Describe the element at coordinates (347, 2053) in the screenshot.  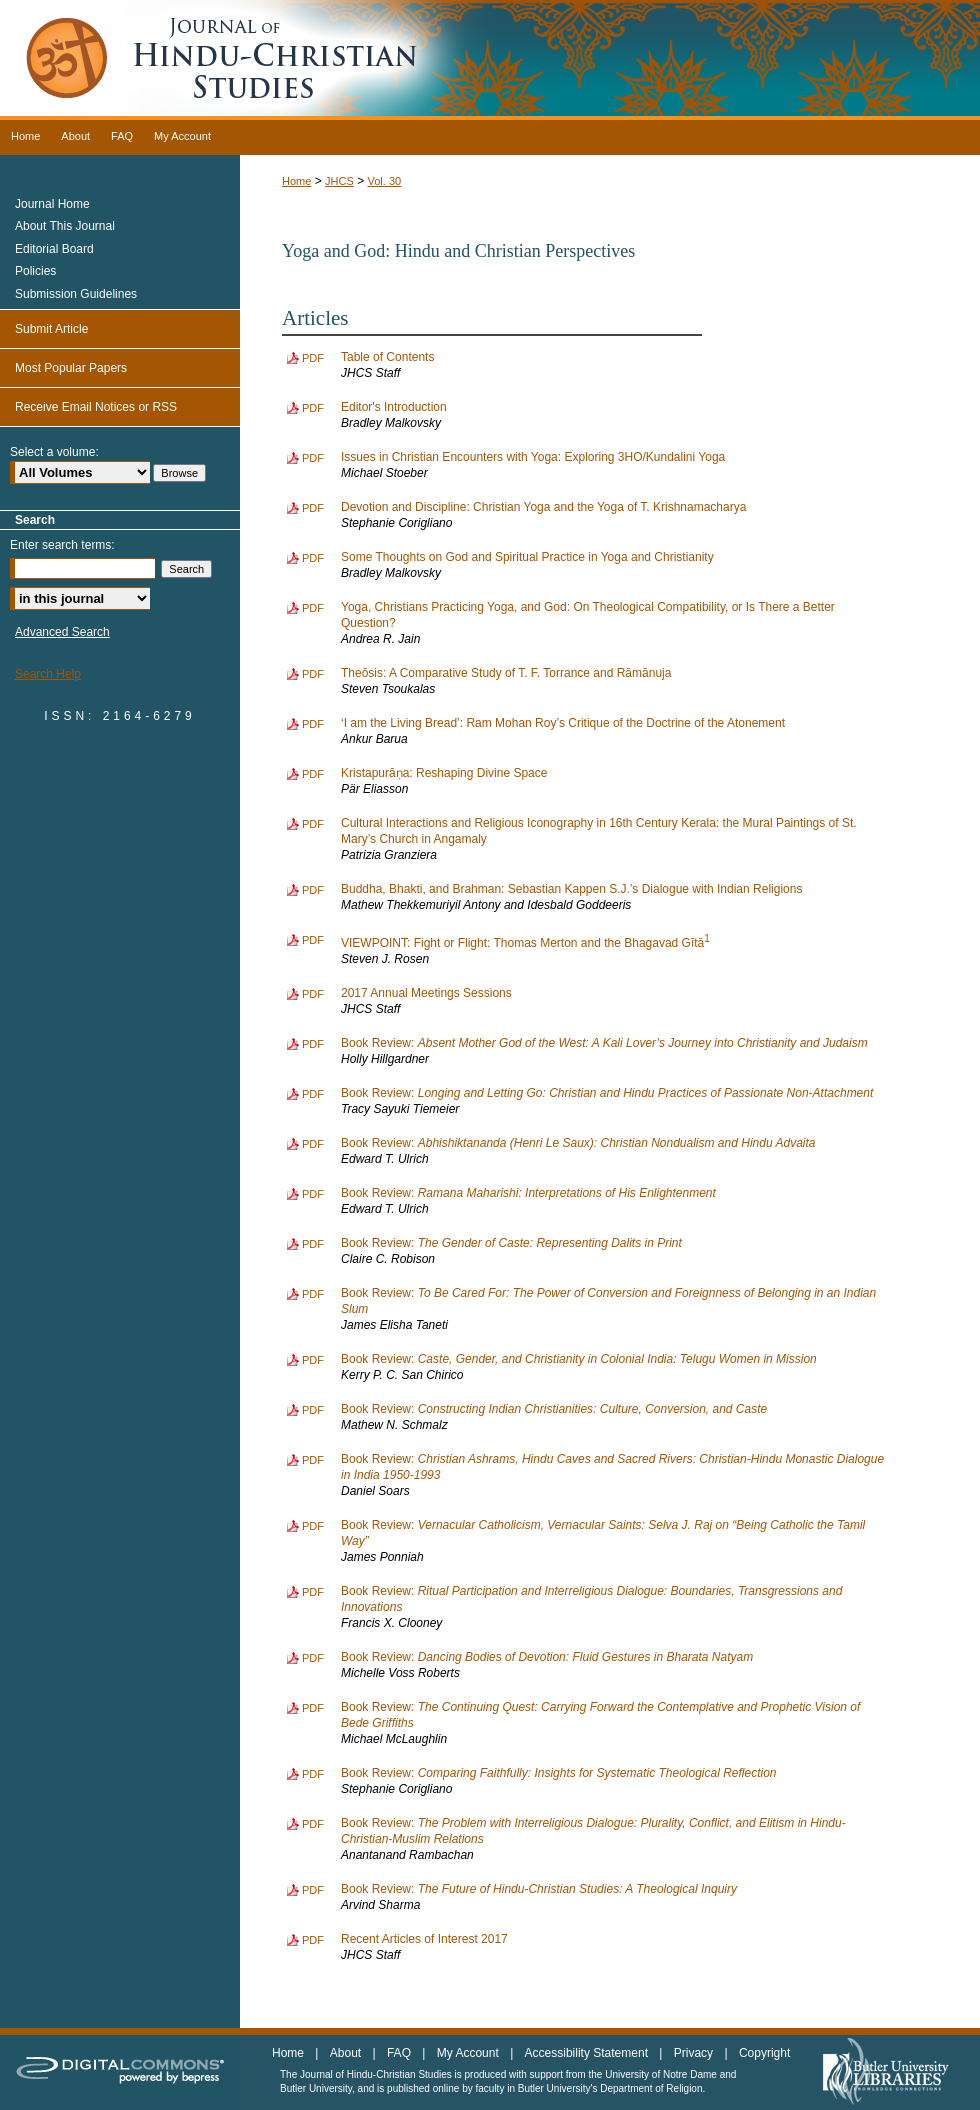
I see `About` at that location.